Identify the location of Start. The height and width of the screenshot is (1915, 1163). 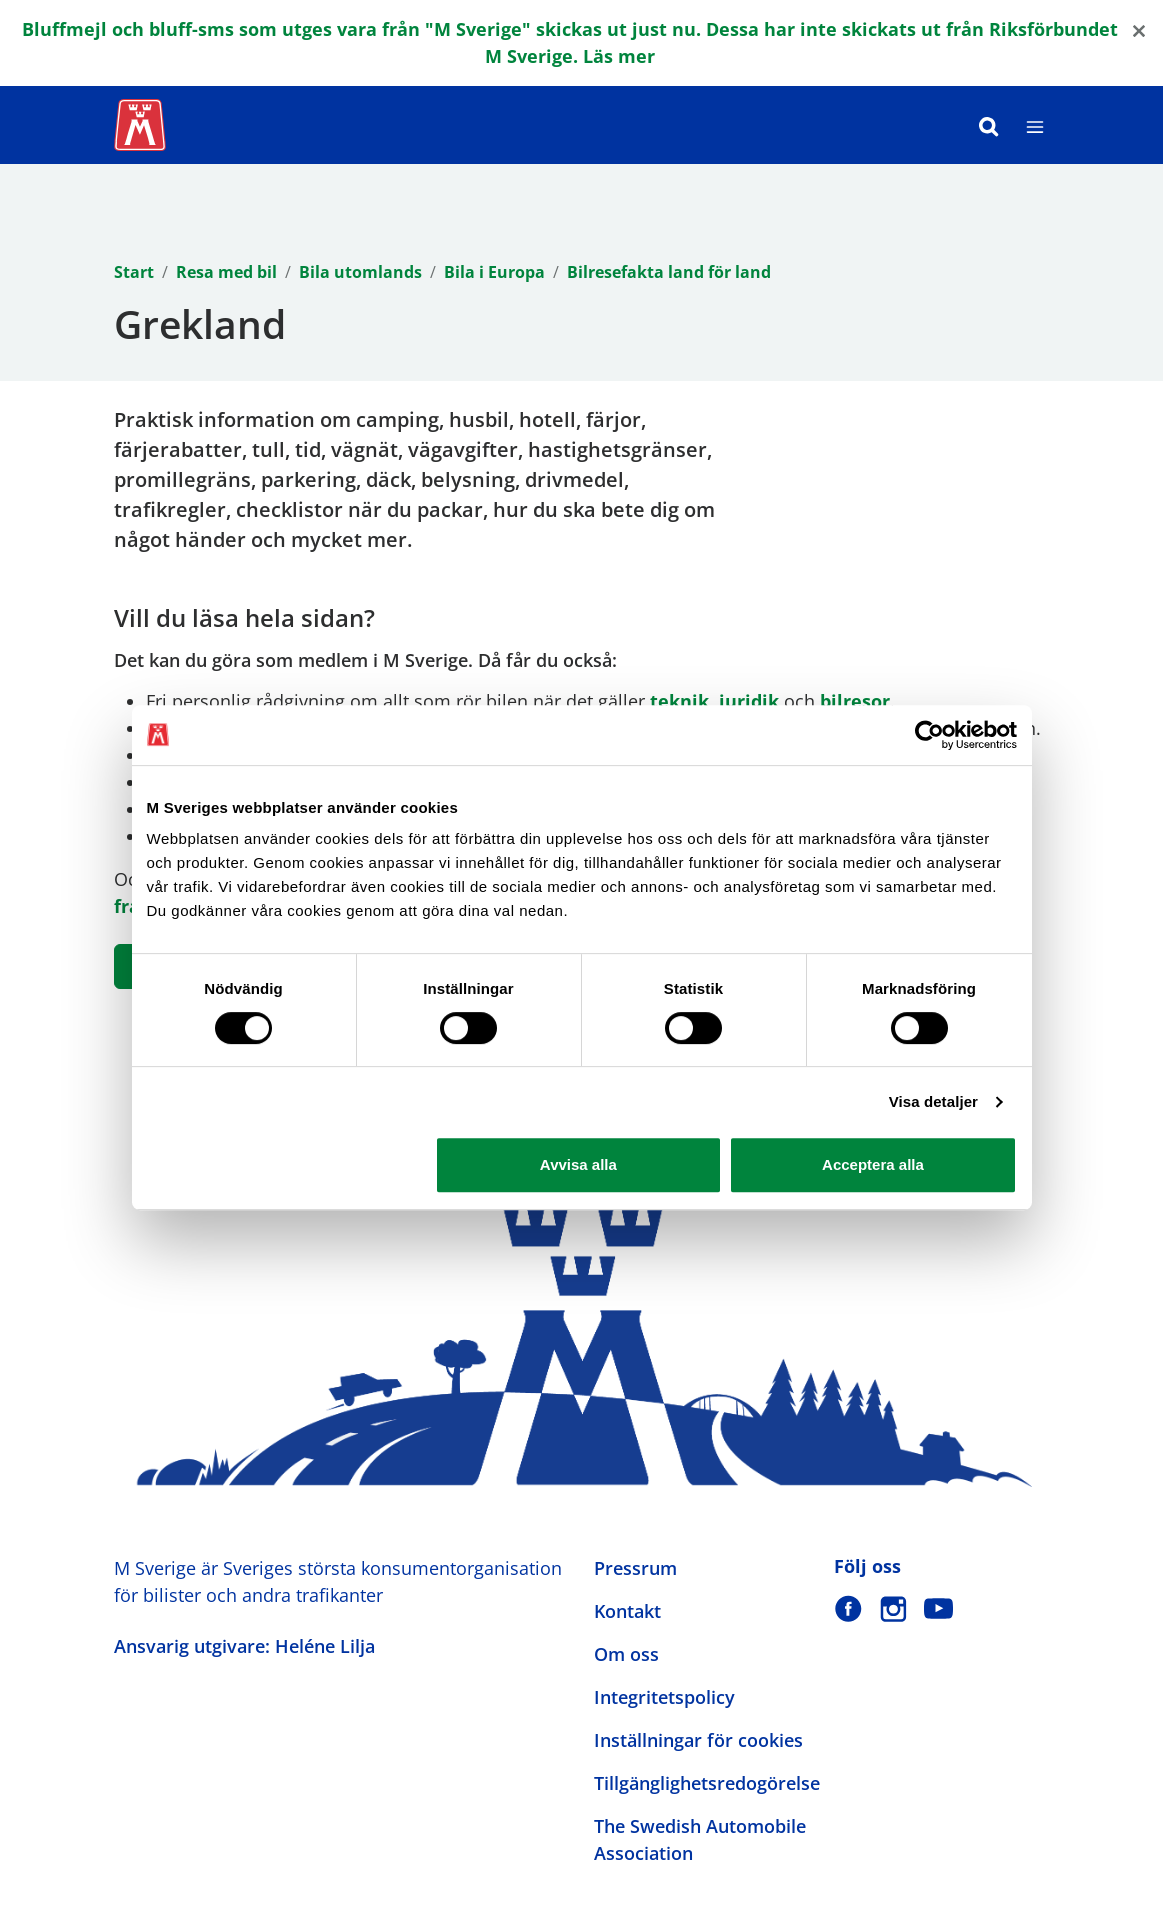
(134, 272).